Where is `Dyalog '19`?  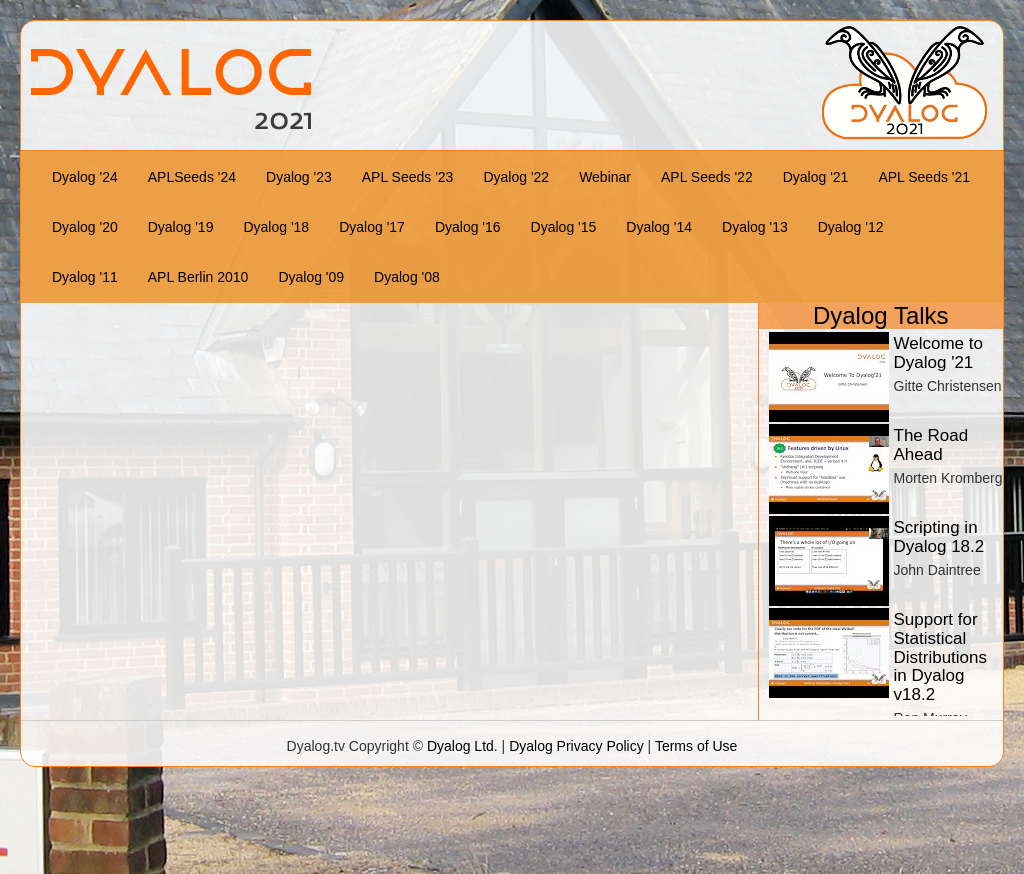
Dyalog '19 is located at coordinates (181, 227).